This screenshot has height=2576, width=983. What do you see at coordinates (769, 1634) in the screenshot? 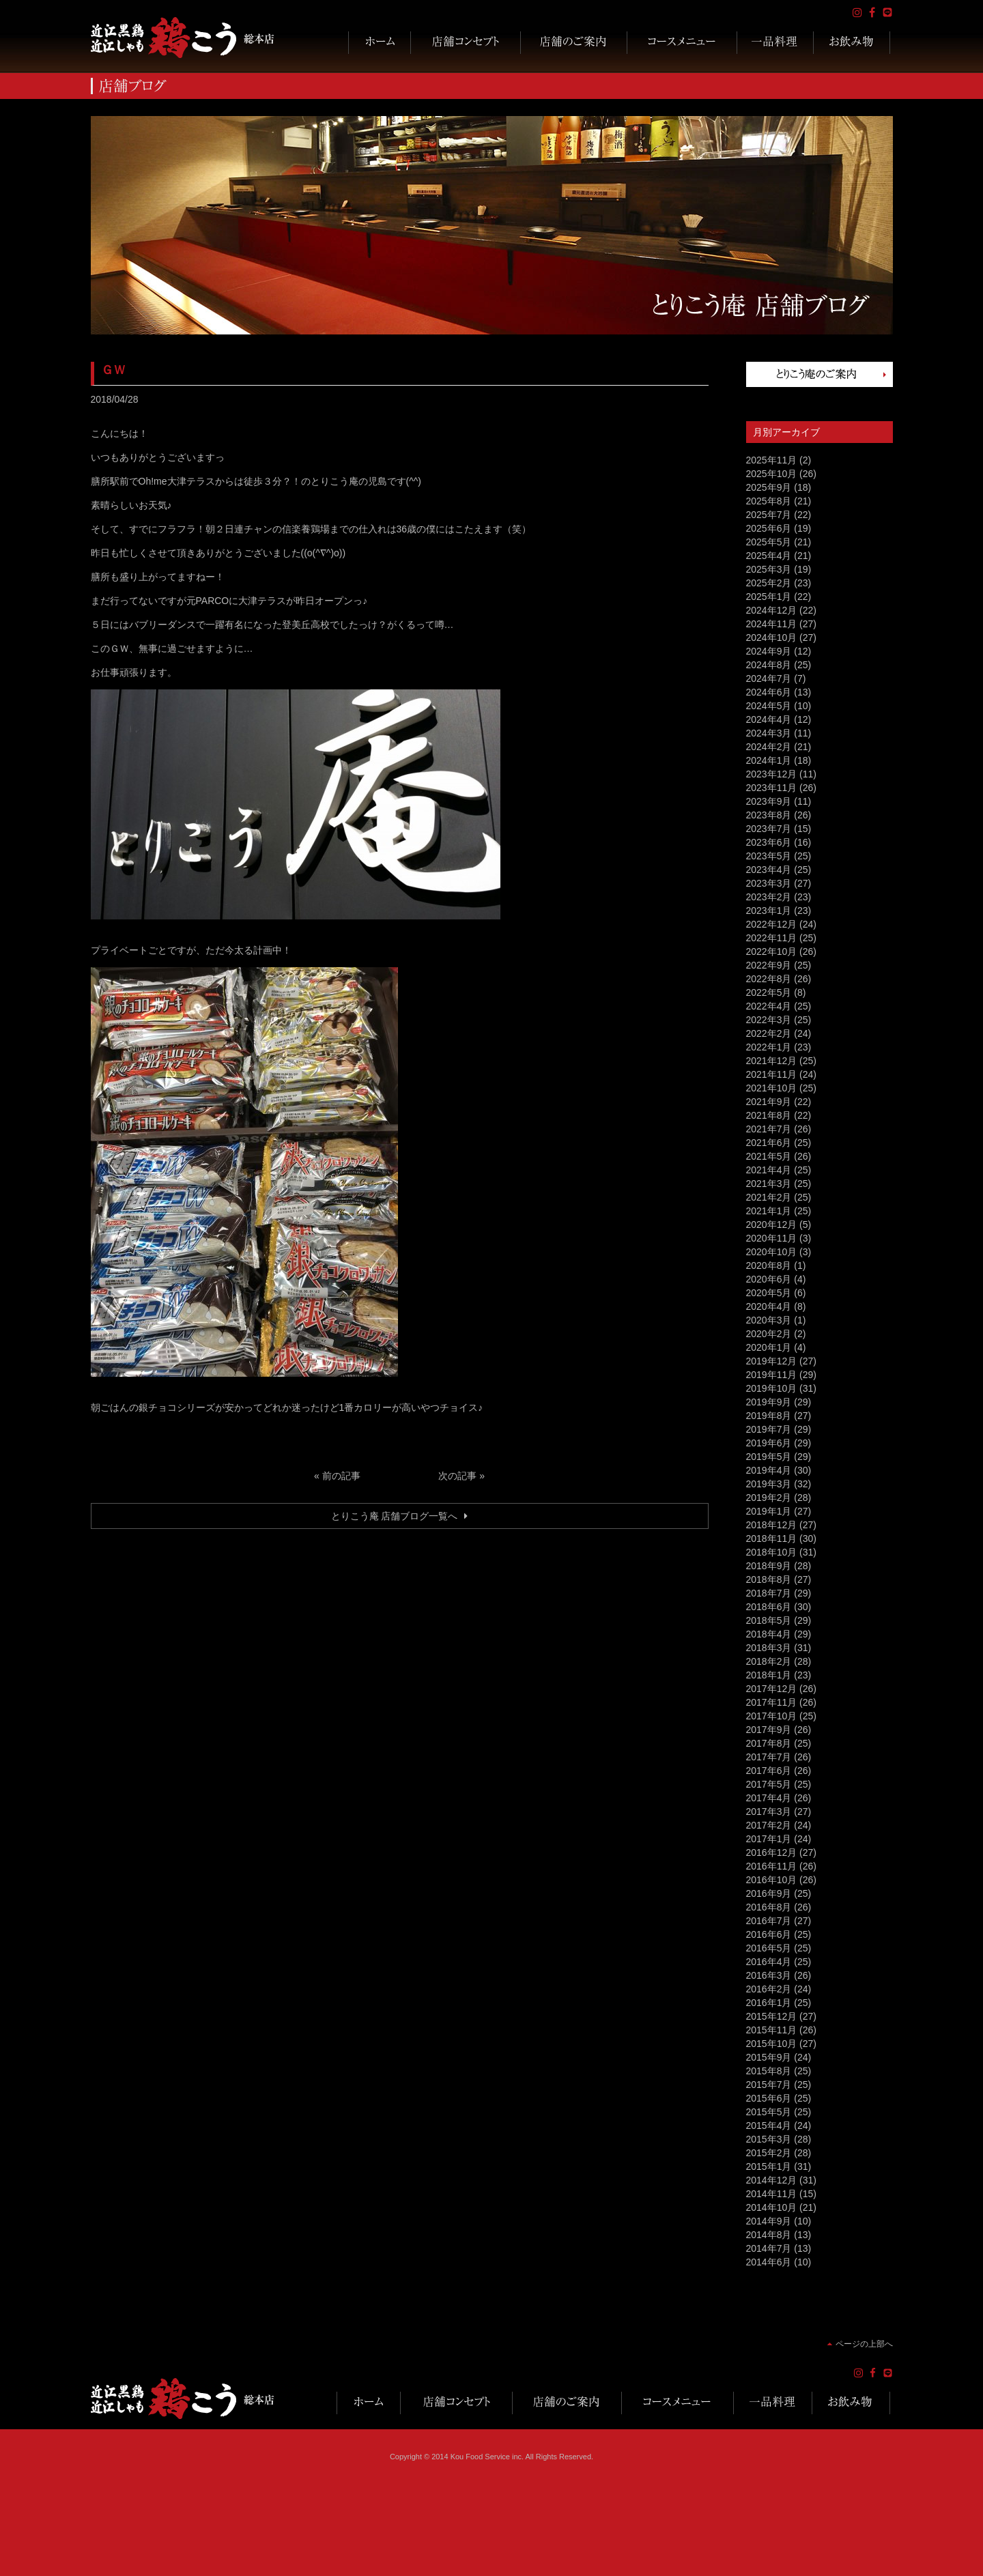
I see `2018年4月` at bounding box center [769, 1634].